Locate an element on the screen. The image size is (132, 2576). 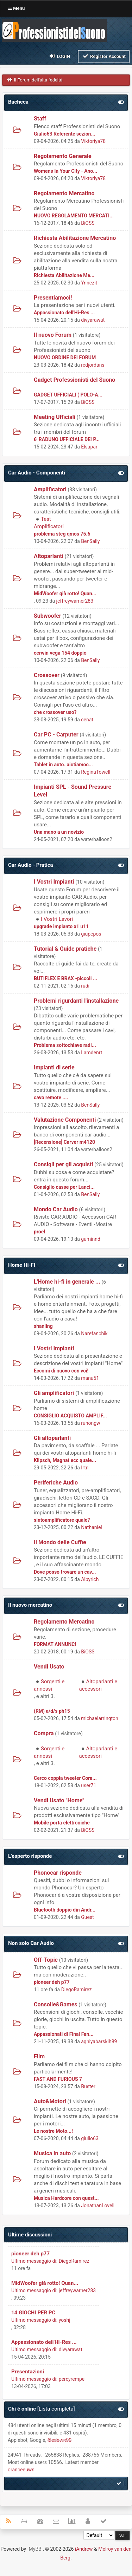
Register Account is located at coordinates (104, 56).